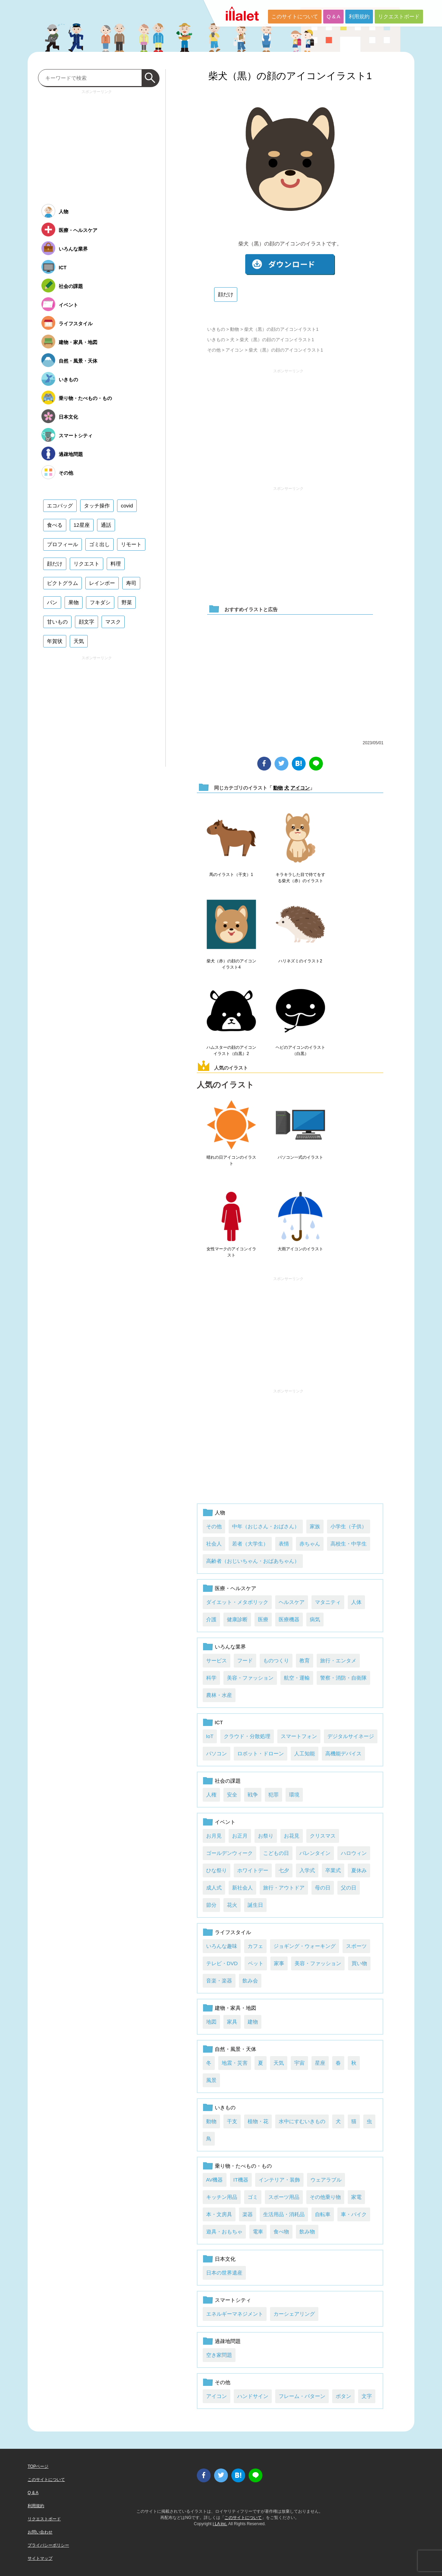 The image size is (442, 2576). I want to click on いろんな業界, so click(230, 1647).